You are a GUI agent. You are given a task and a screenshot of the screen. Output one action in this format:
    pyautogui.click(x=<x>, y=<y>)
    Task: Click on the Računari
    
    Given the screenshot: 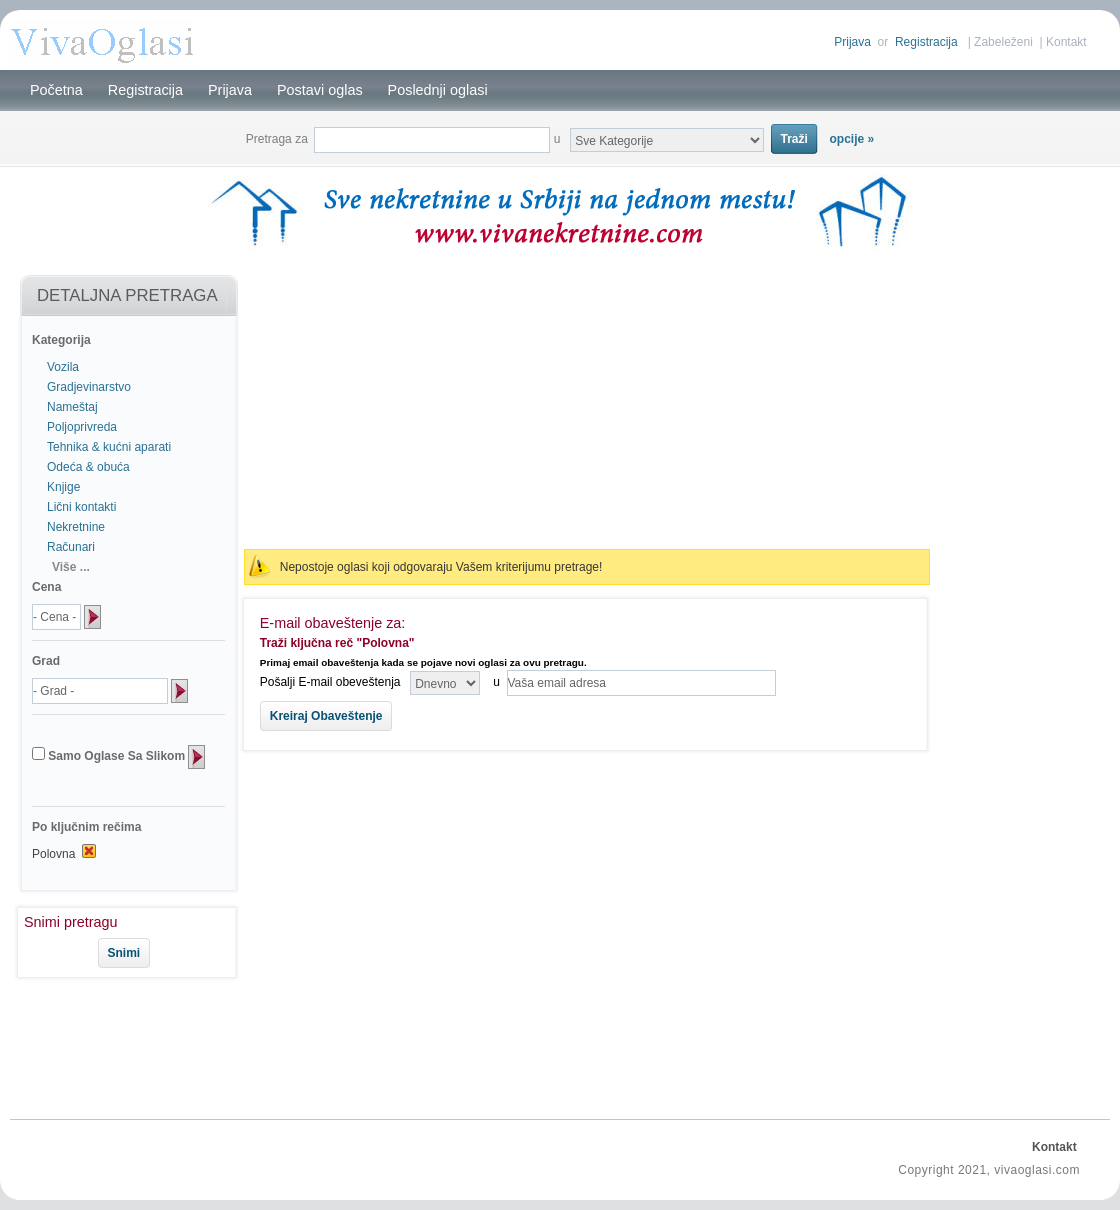 What is the action you would take?
    pyautogui.click(x=71, y=547)
    